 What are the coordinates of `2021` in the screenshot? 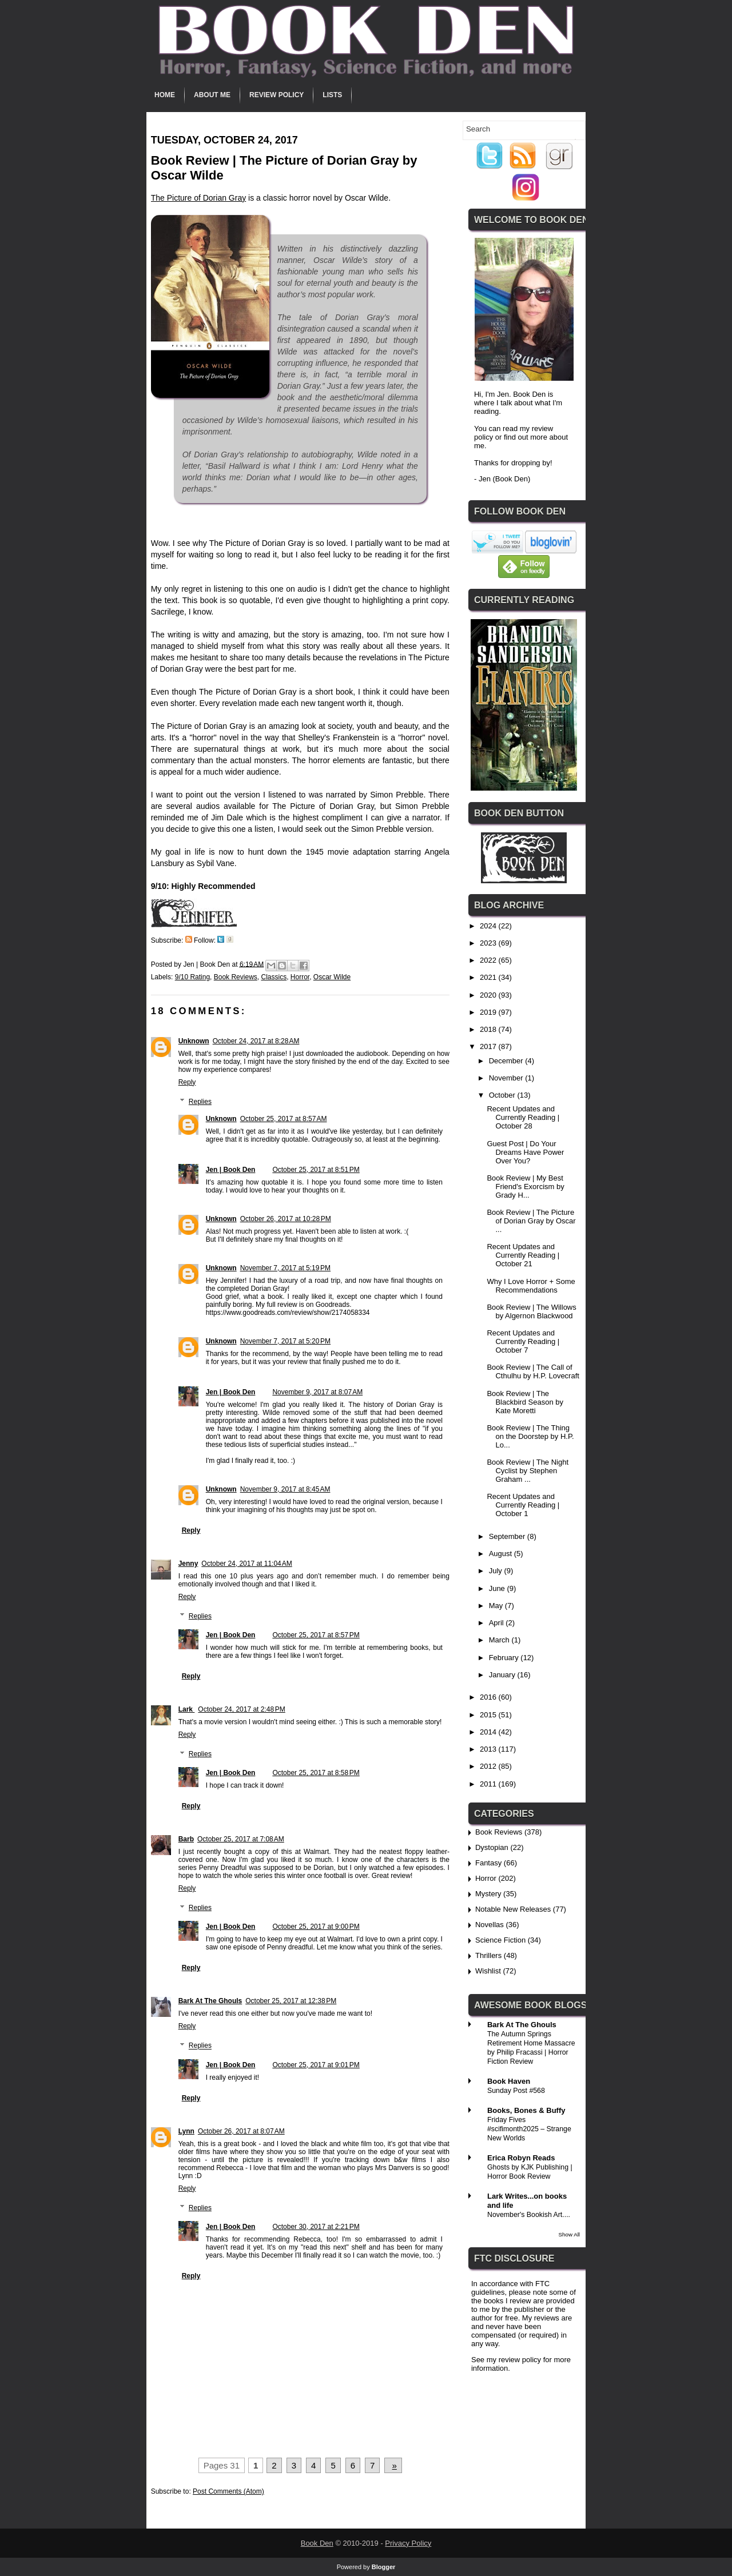 It's located at (489, 977).